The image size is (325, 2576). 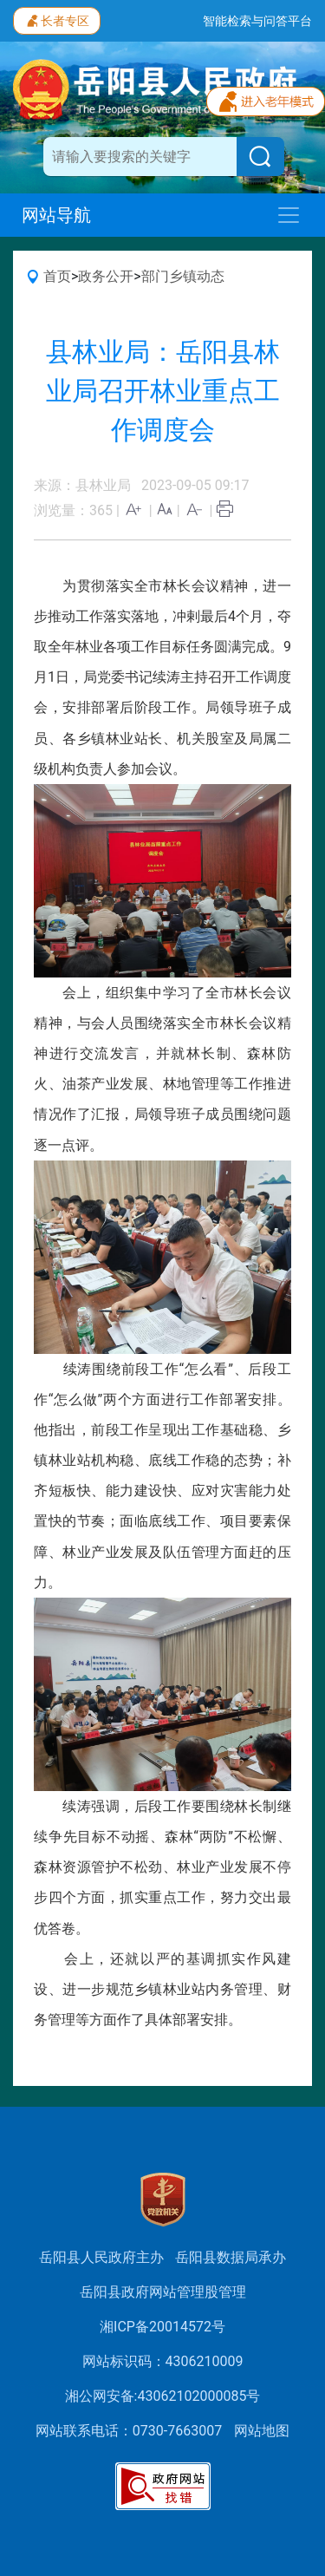 I want to click on 湘ICP备20014572号, so click(x=162, y=2326).